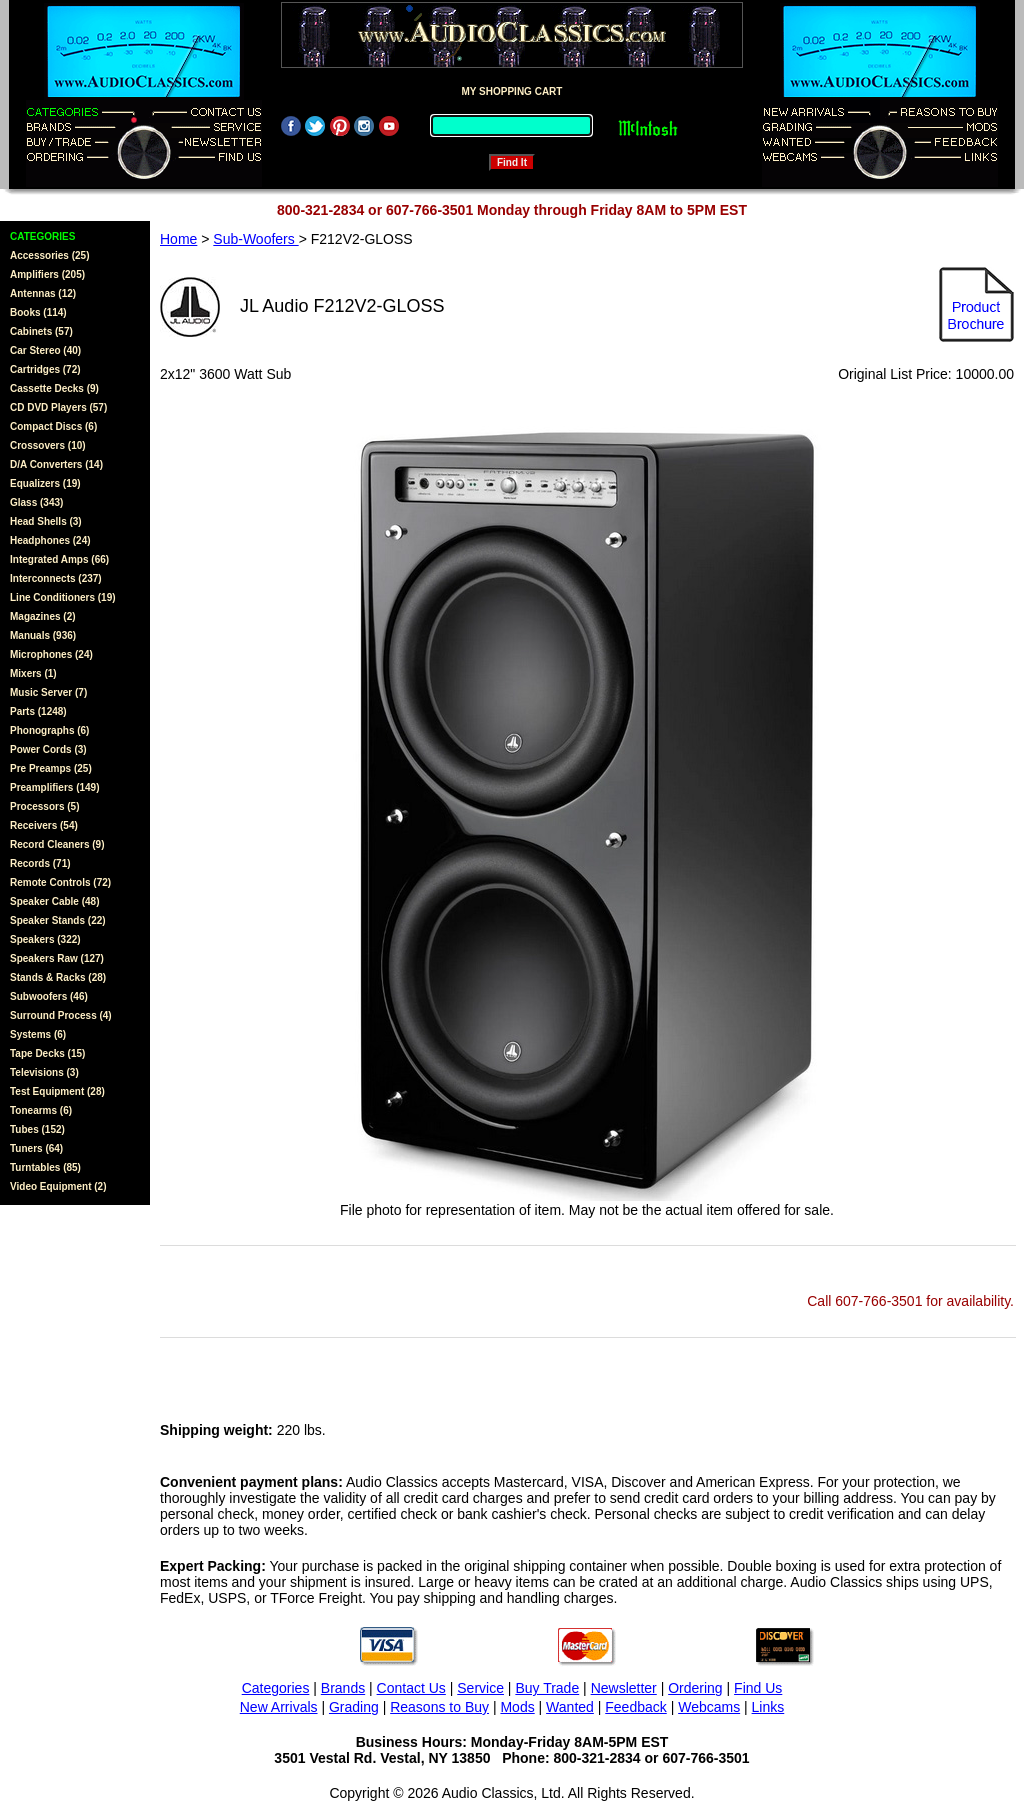 This screenshot has height=1804, width=1024. What do you see at coordinates (47, 1053) in the screenshot?
I see `Tape Decks (15)` at bounding box center [47, 1053].